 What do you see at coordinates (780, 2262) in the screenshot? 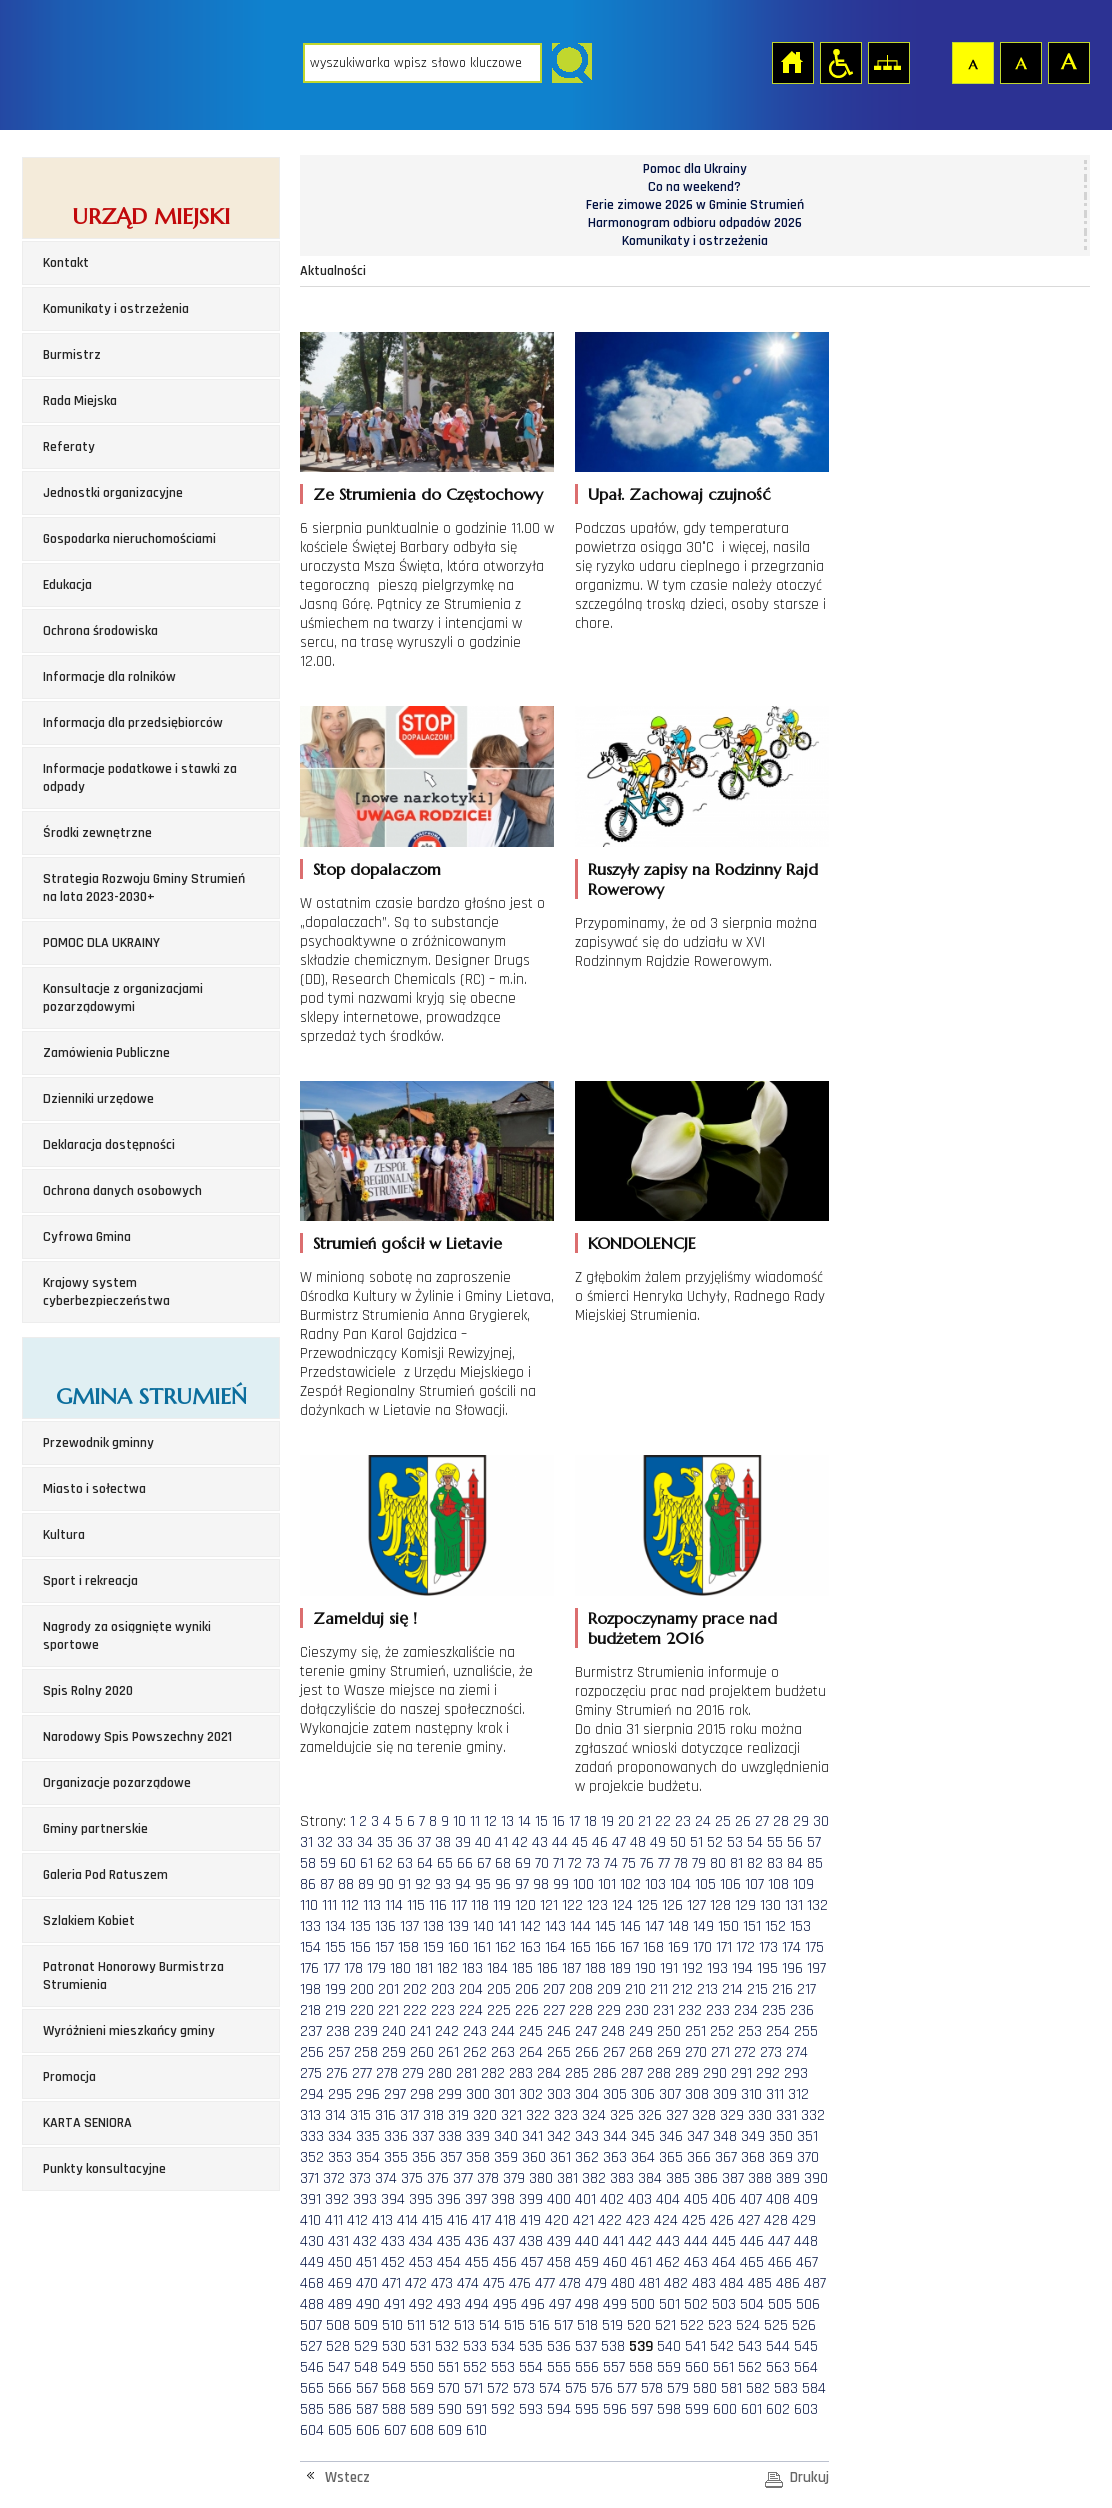
I see `466` at bounding box center [780, 2262].